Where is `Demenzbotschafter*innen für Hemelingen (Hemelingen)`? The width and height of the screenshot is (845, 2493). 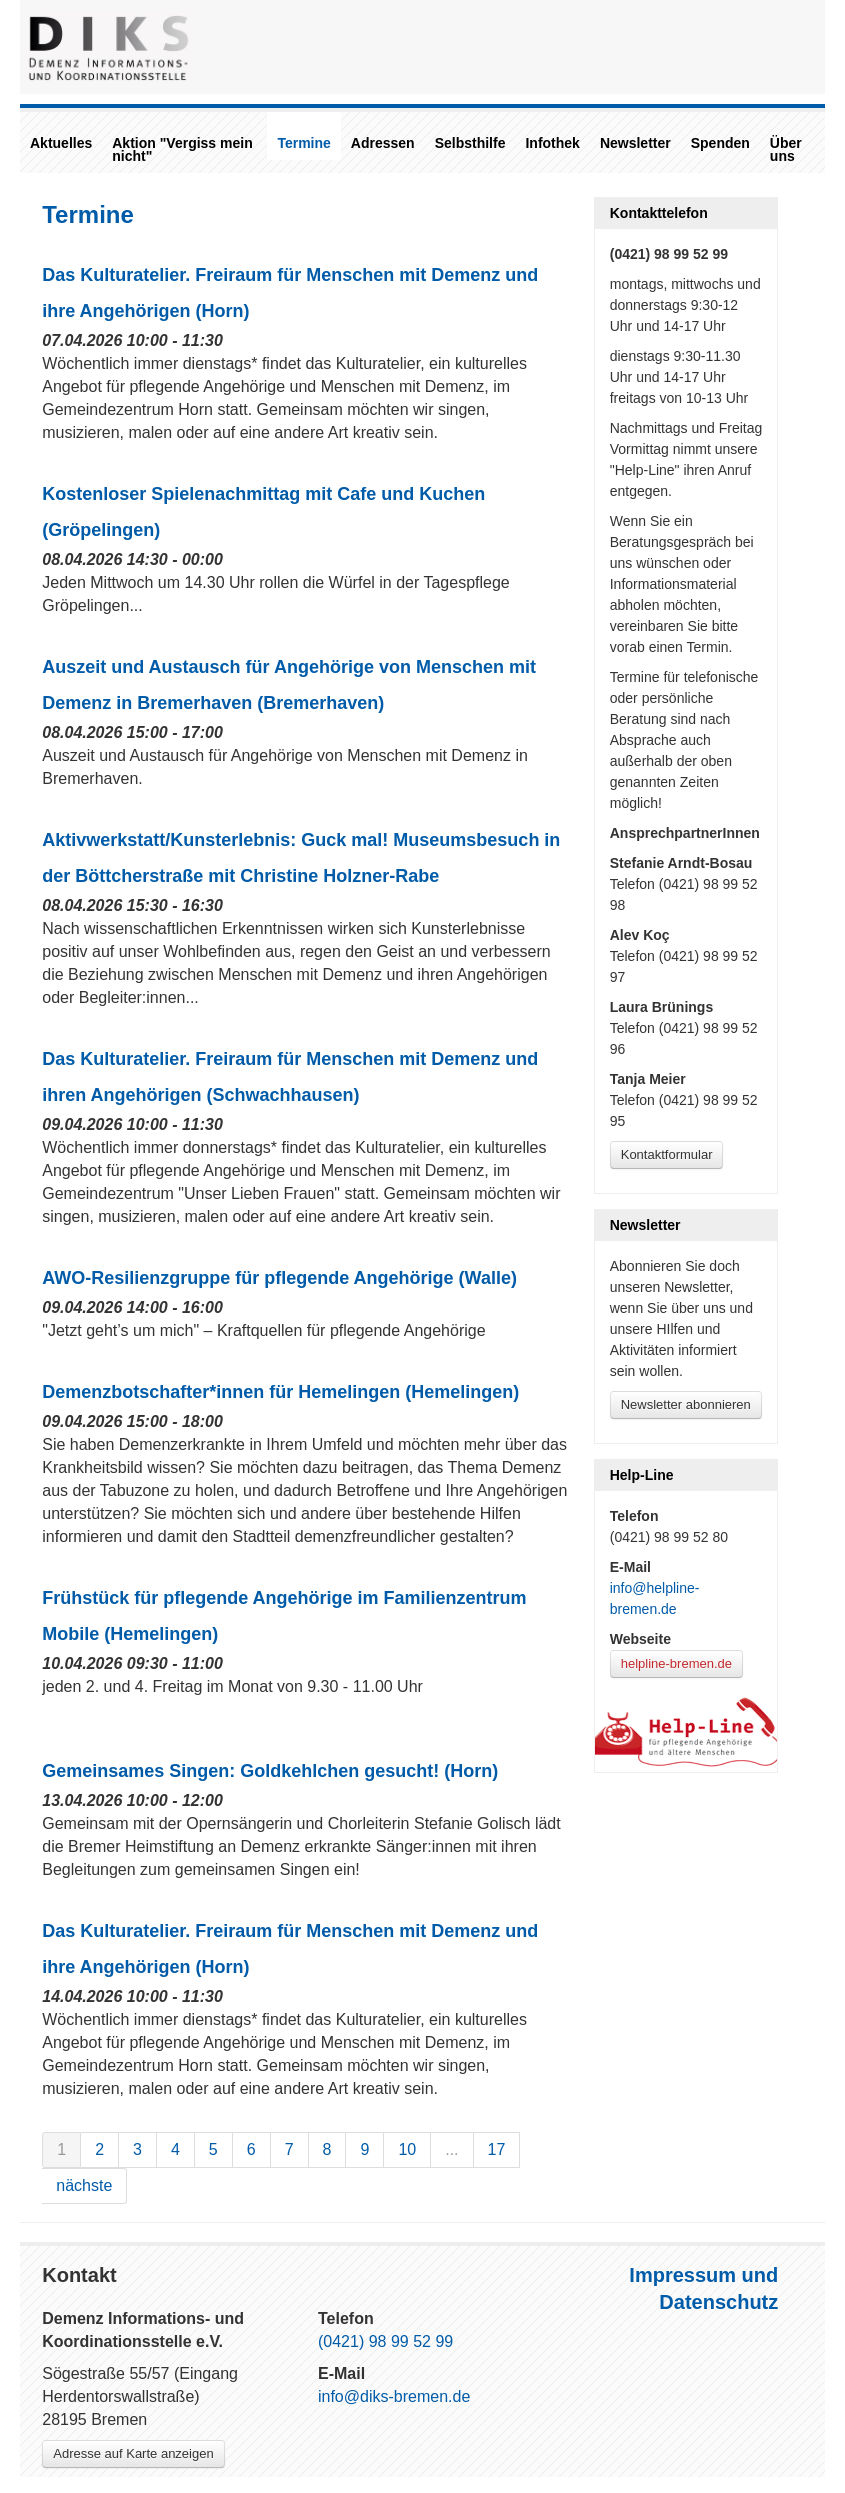
Demenzbotschafter*innen für Hemelingen (Hemelingen) is located at coordinates (280, 1392).